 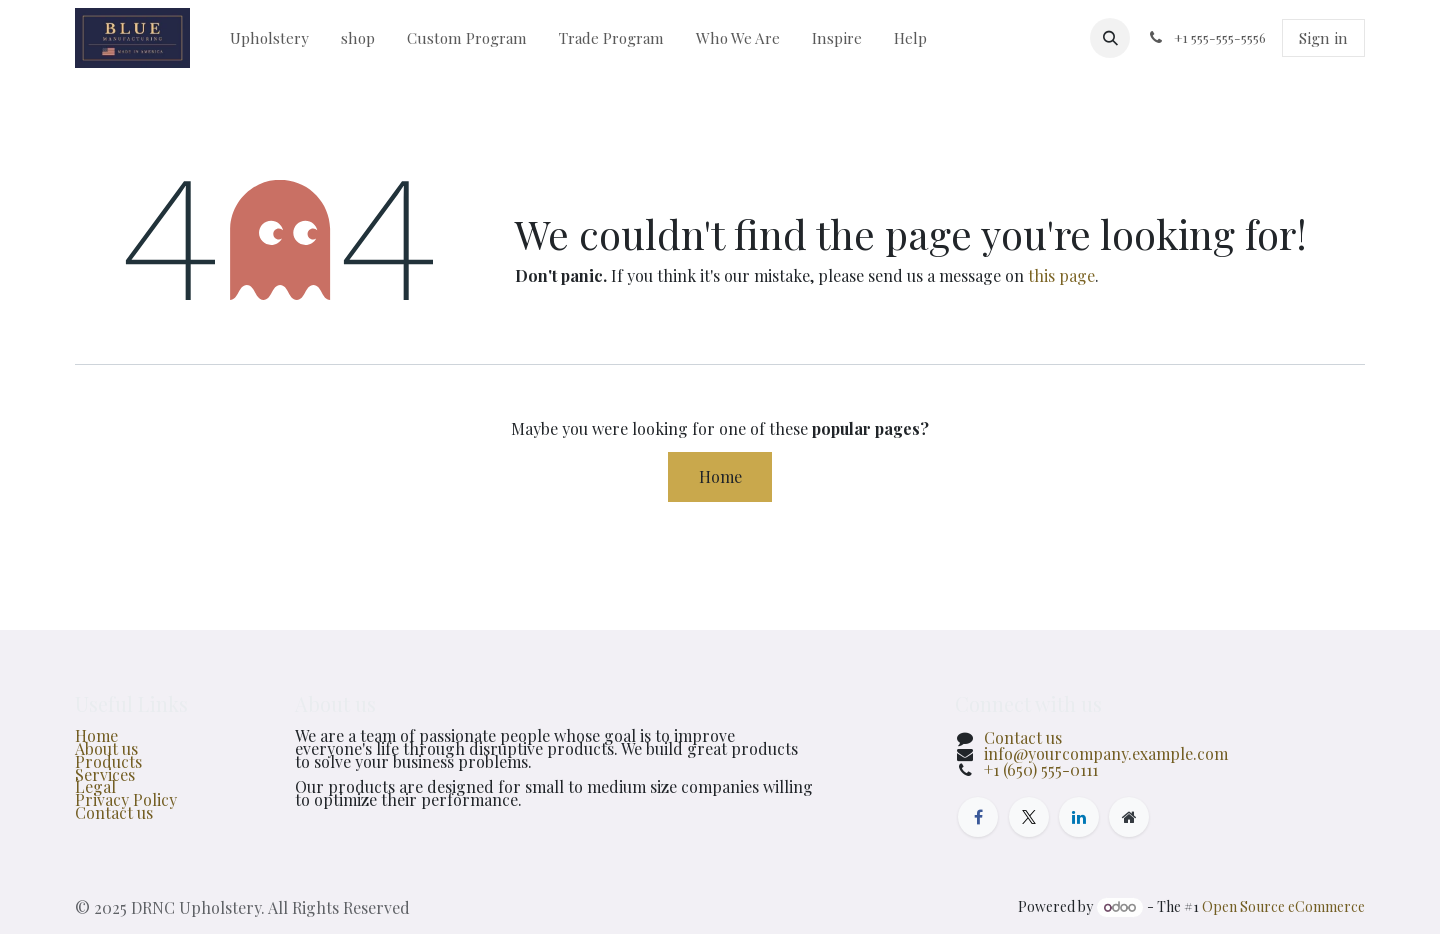 What do you see at coordinates (1041, 769) in the screenshot?
I see `+1 (650) 555-0111` at bounding box center [1041, 769].